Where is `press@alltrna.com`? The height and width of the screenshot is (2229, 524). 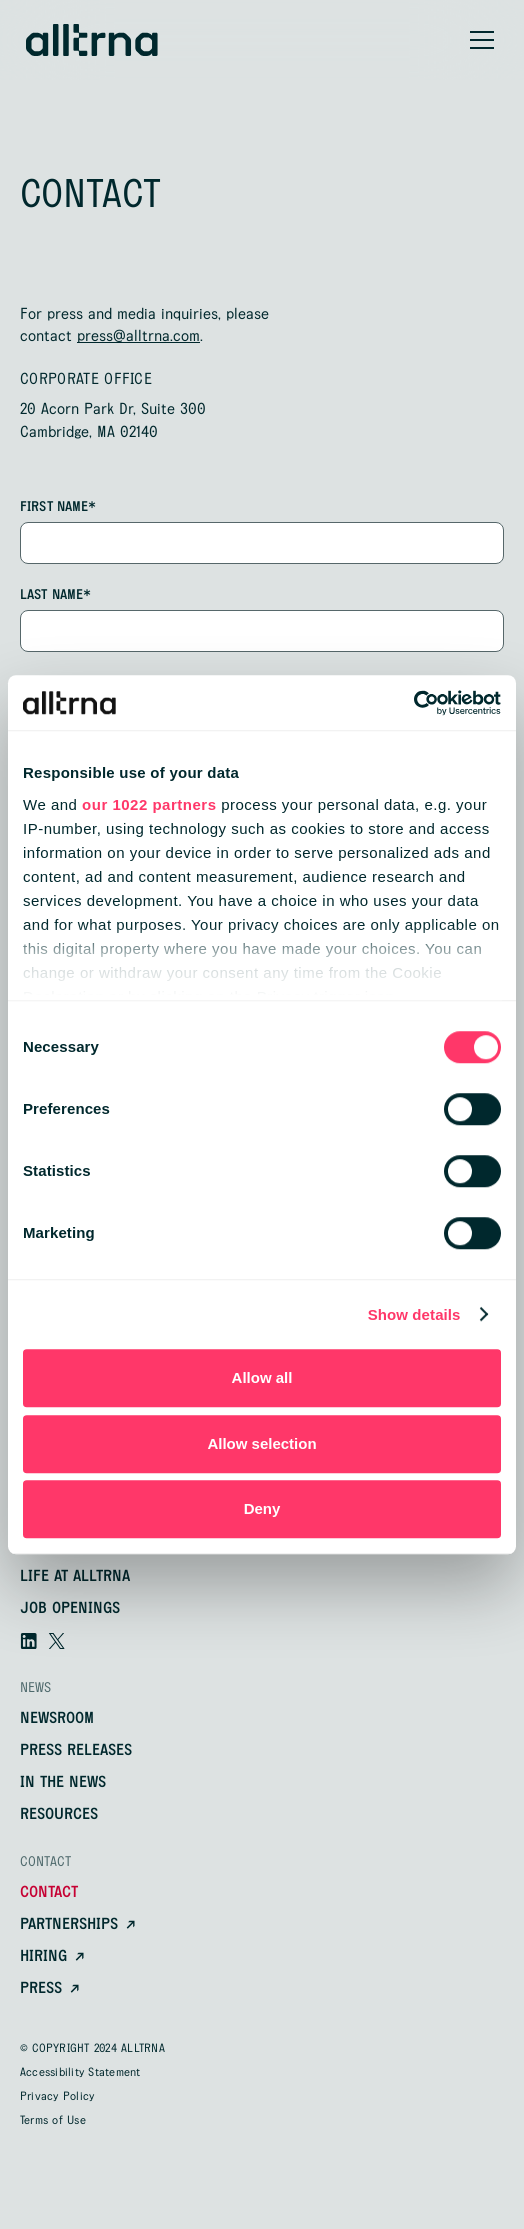
press@alltrna.com is located at coordinates (138, 336).